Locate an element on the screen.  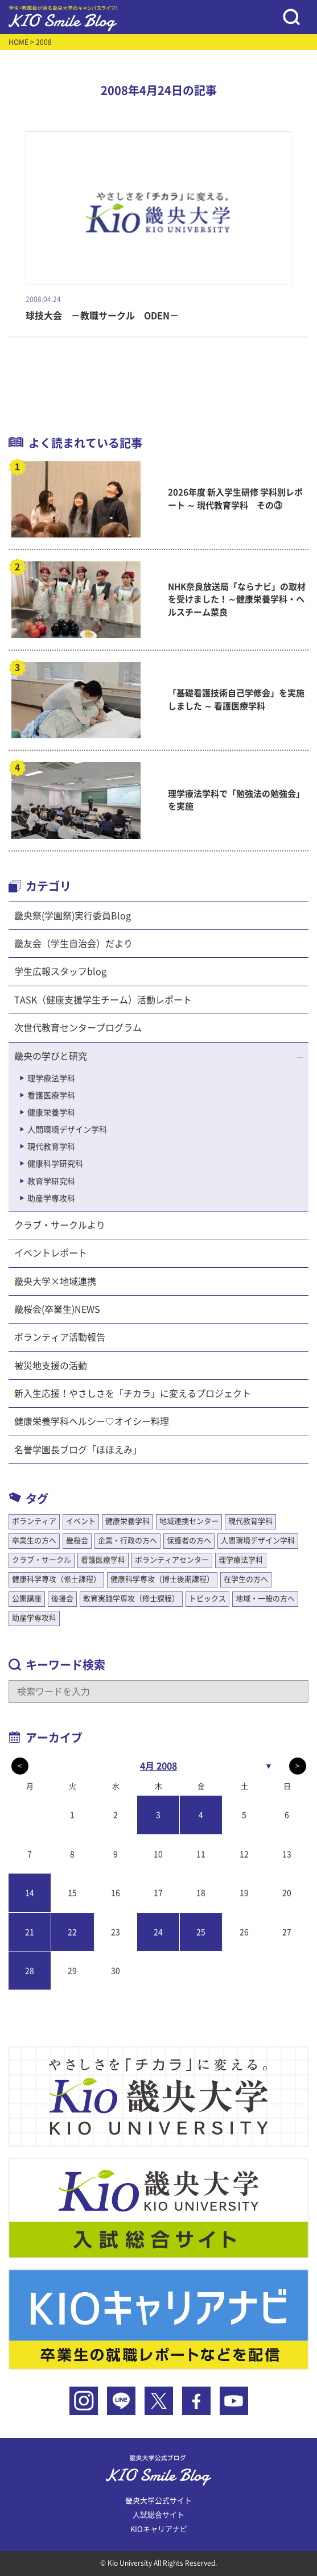
KIOキャリアナビ is located at coordinates (158, 2529).